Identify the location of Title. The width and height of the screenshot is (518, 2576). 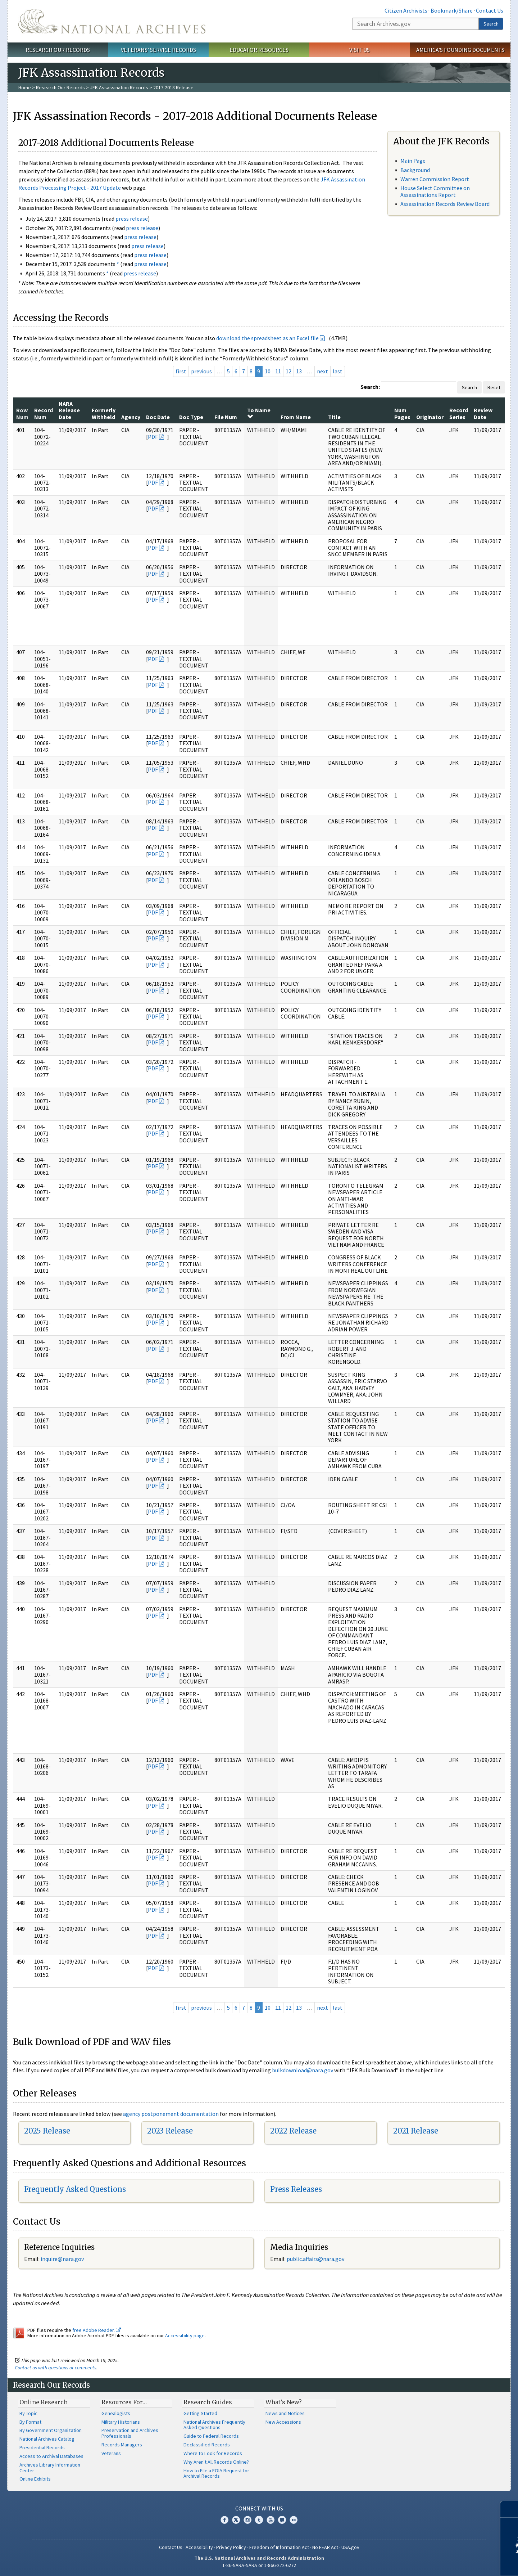
(334, 417).